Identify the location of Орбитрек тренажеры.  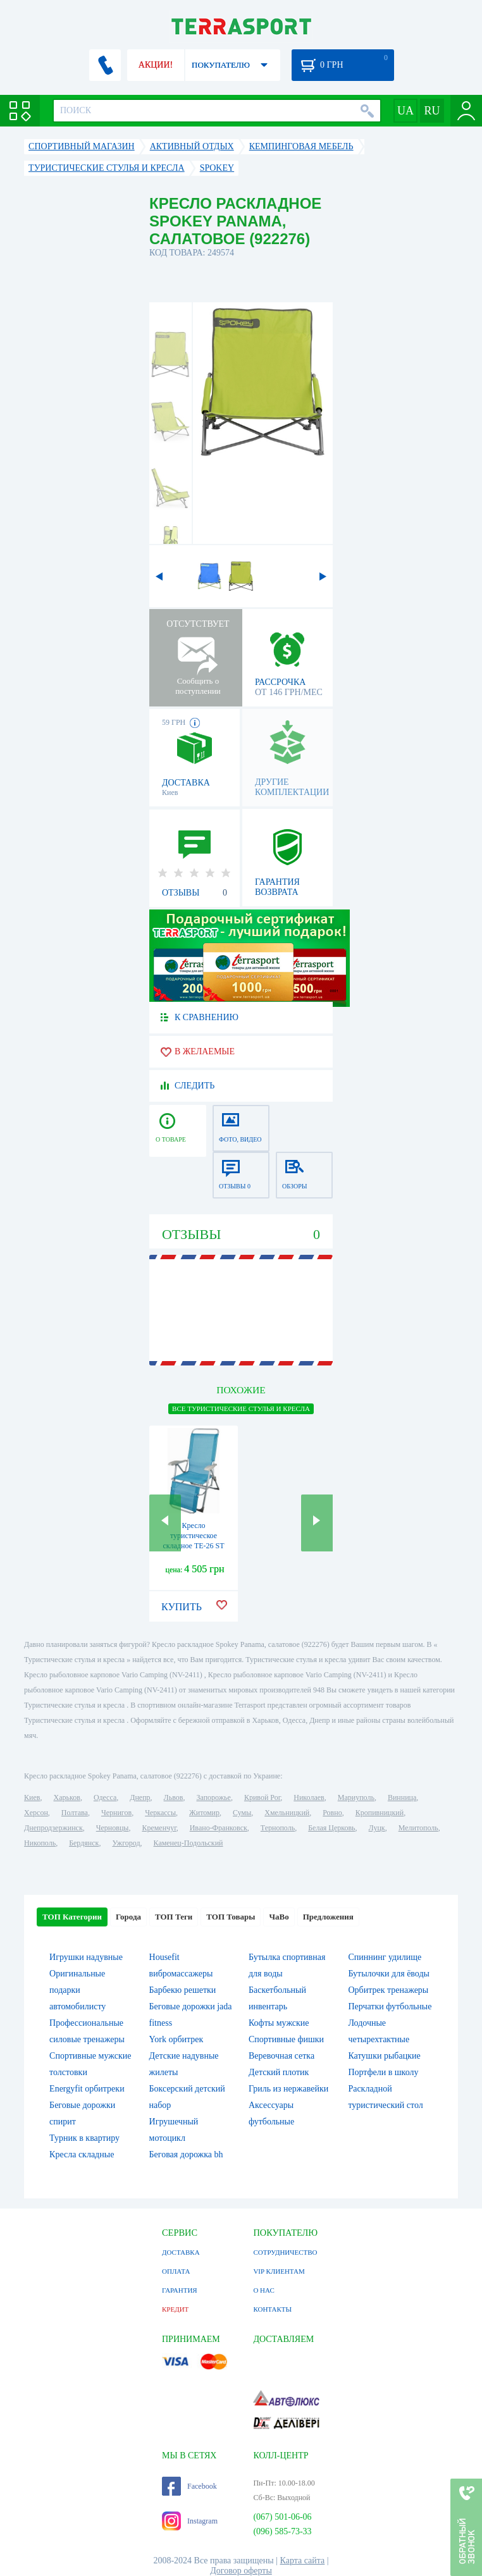
(388, 1990).